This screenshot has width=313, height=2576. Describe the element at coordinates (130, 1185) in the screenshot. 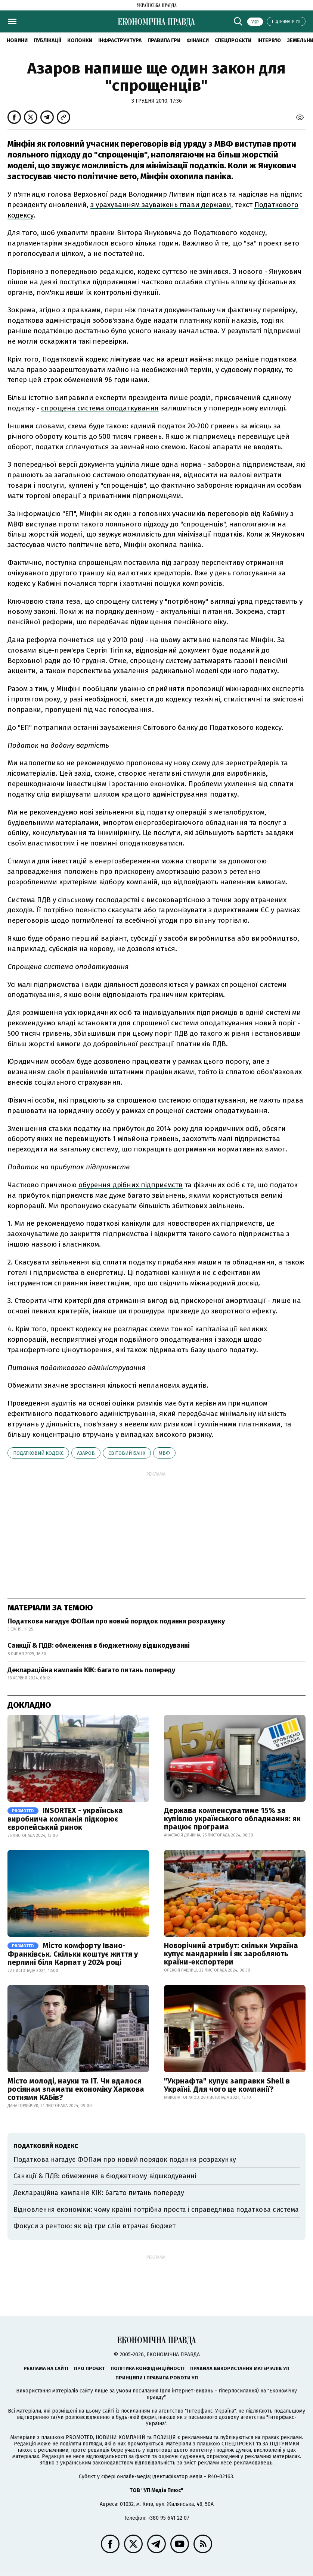

I see `обурення дрібних підприємств` at that location.